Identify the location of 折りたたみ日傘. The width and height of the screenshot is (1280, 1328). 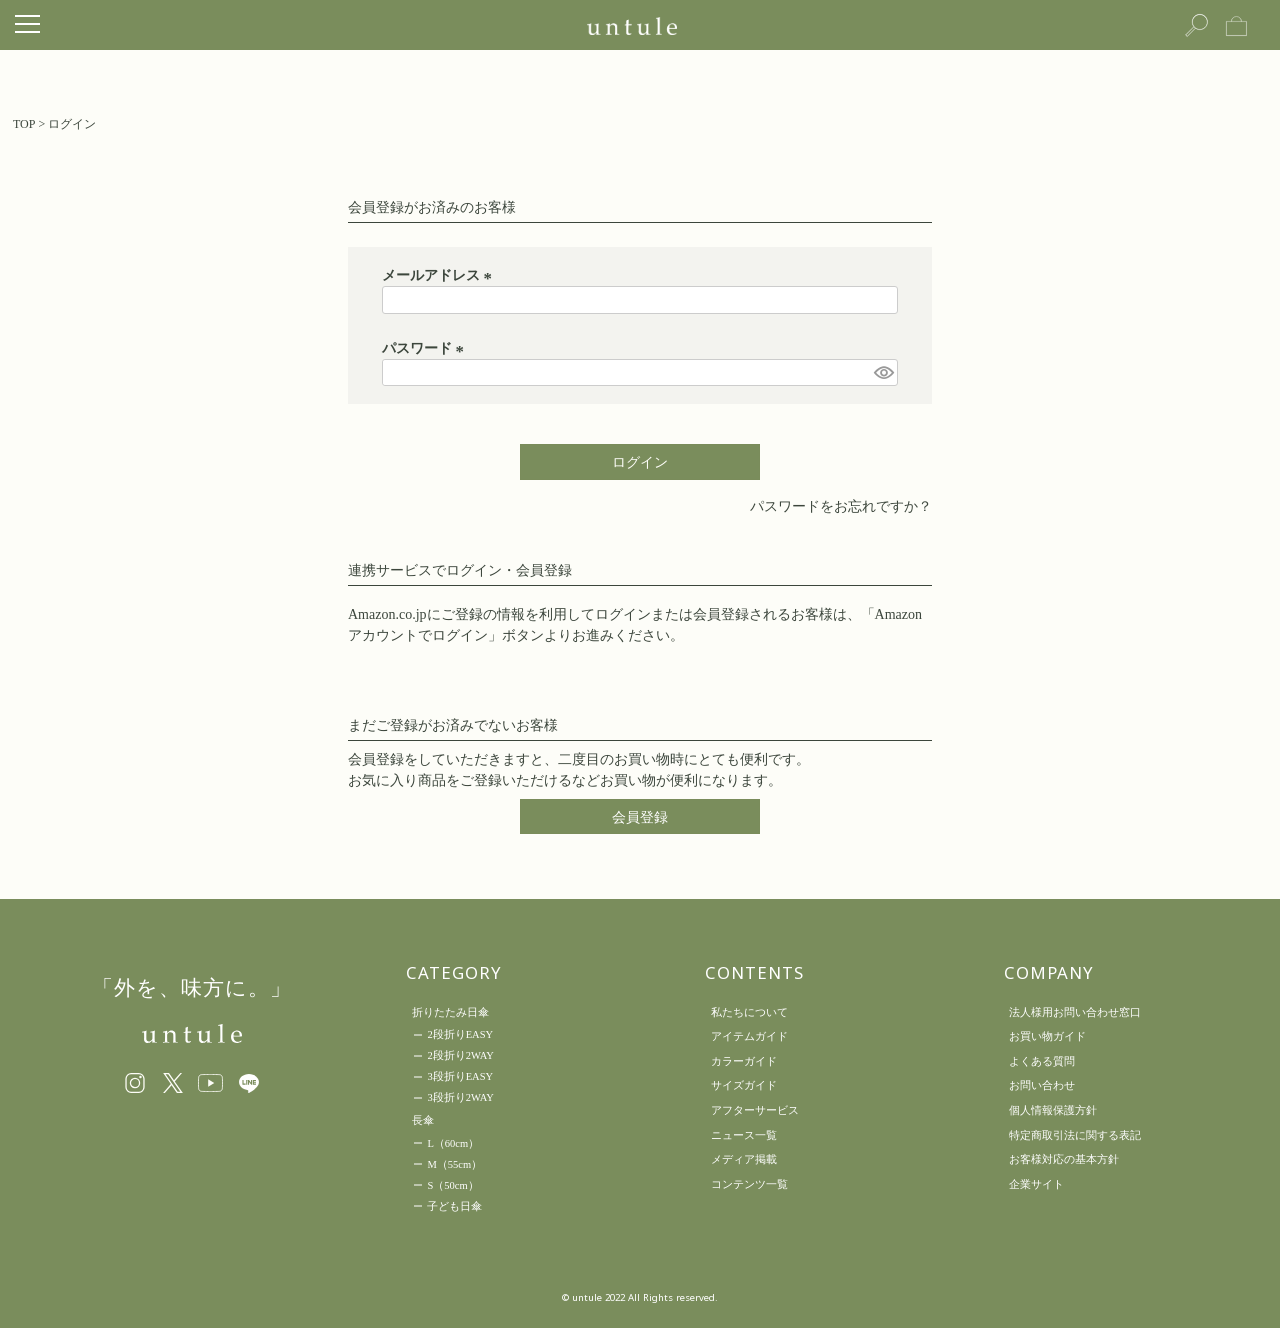
(450, 1012).